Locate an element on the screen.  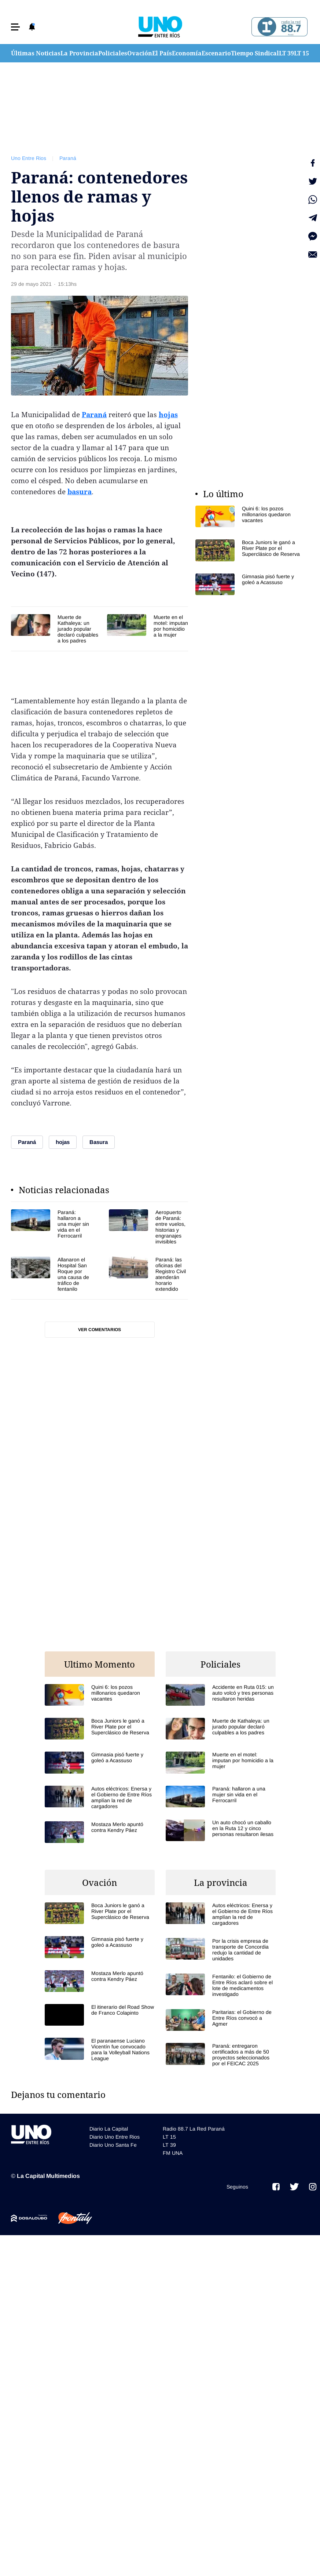
Ver comentarios is located at coordinates (99, 1329).